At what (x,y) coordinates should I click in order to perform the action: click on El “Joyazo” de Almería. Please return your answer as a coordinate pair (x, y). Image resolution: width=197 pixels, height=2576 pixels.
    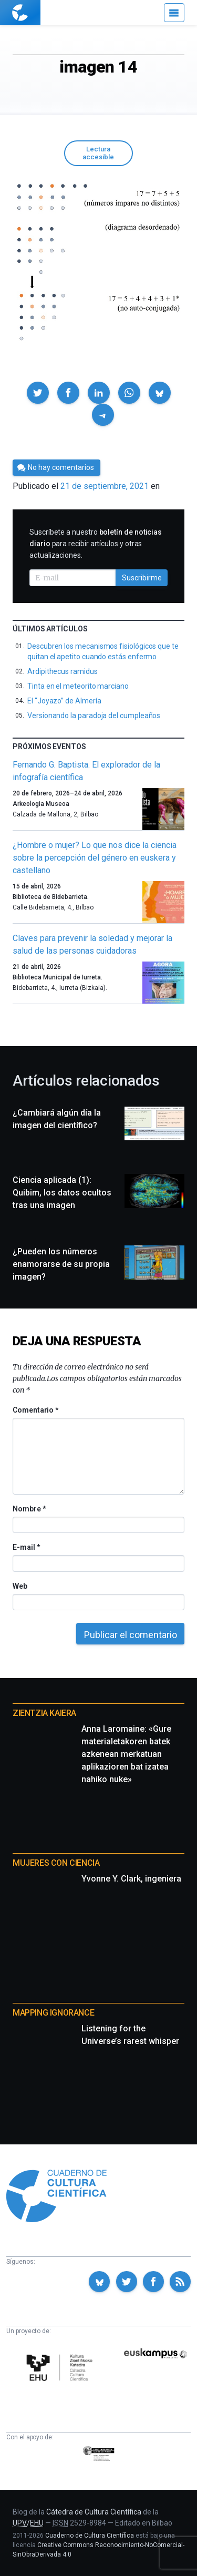
    Looking at the image, I should click on (64, 701).